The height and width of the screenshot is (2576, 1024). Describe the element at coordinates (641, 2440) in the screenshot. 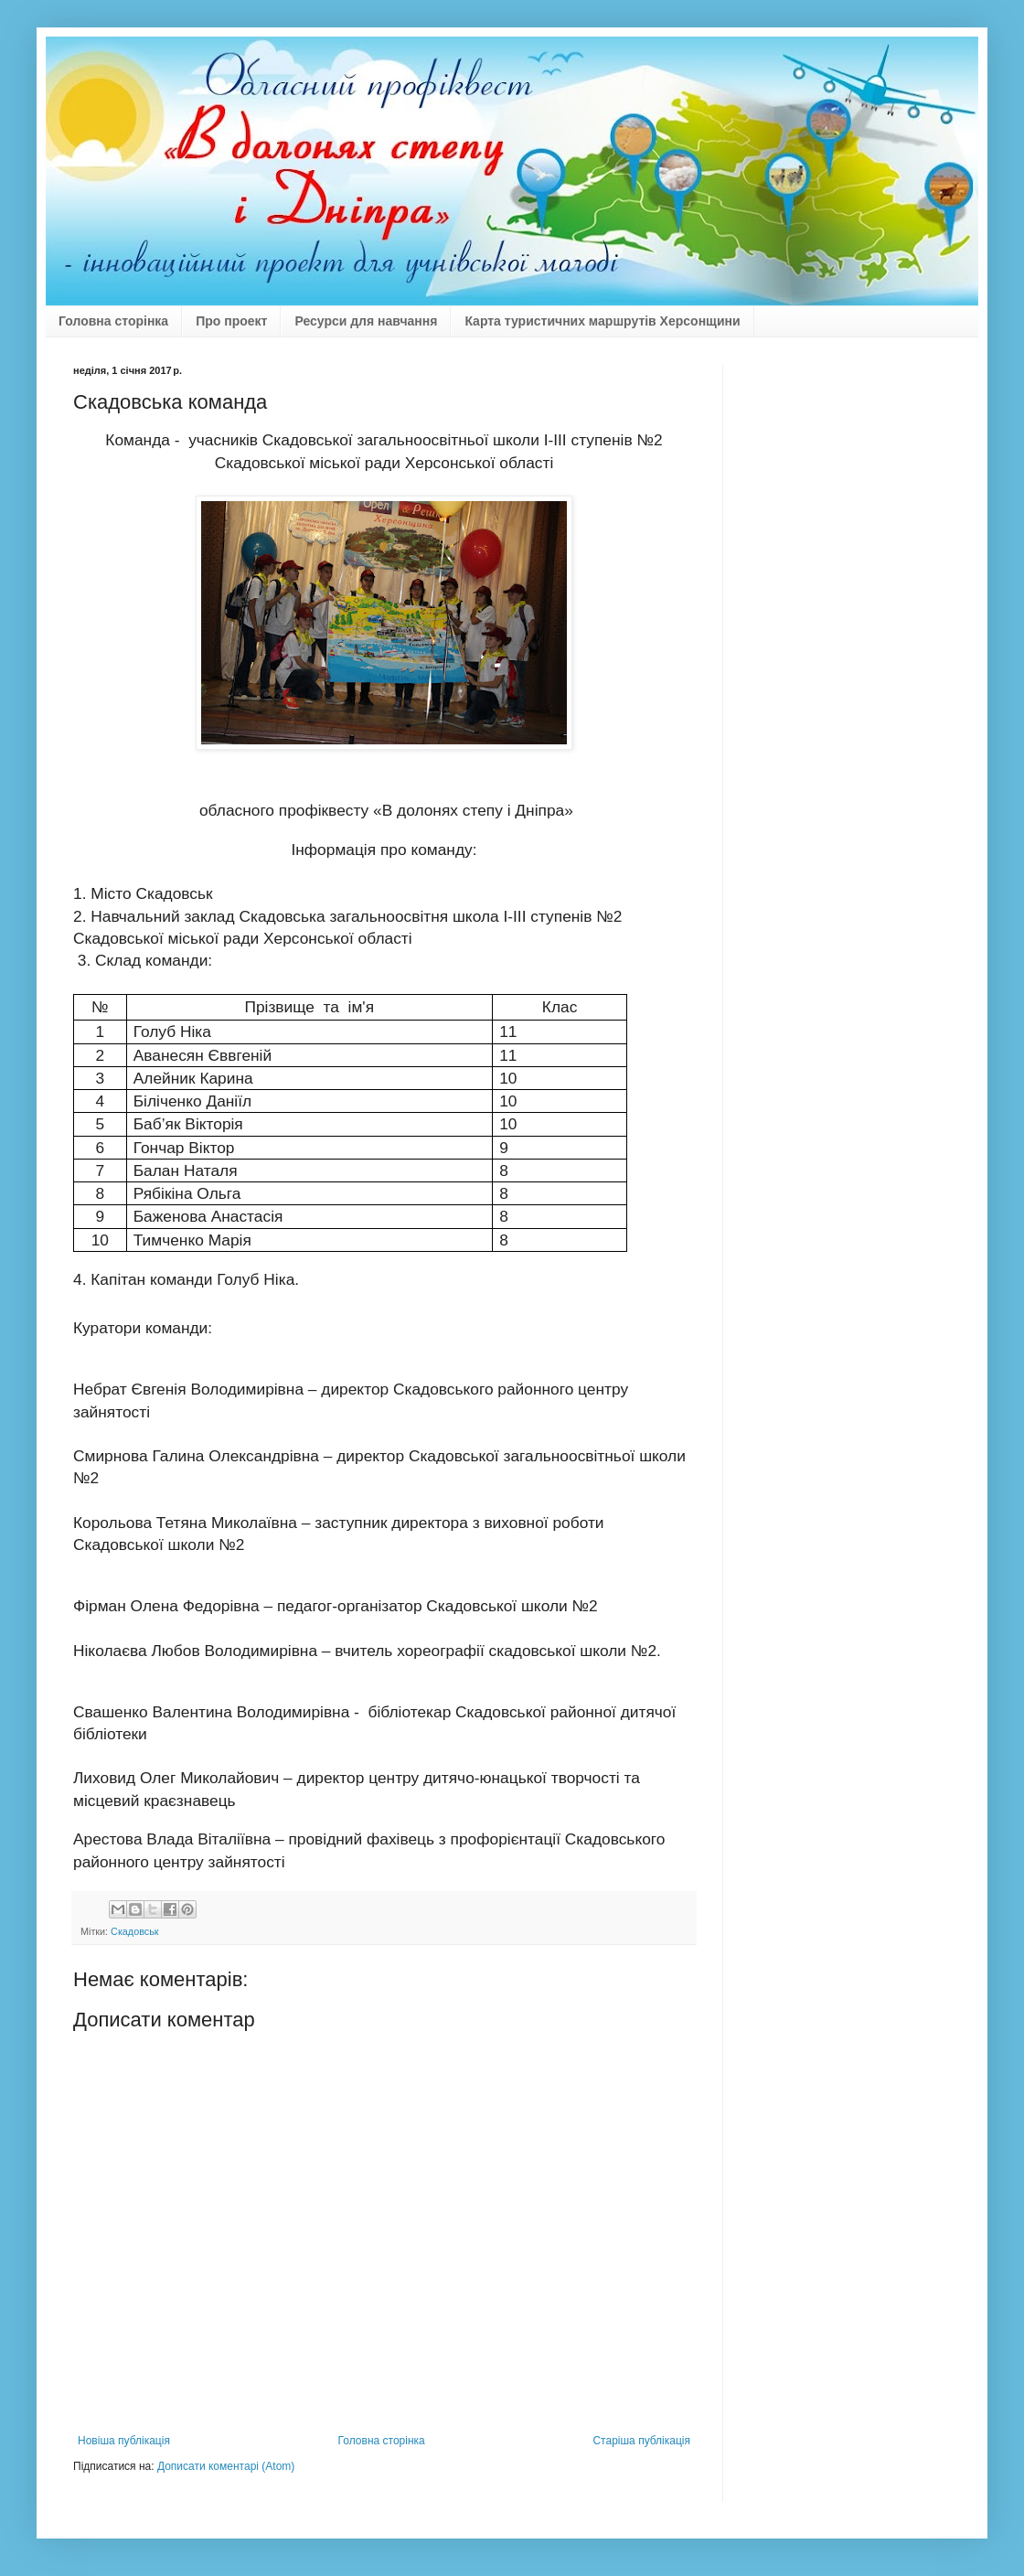

I see `Старіша публікація` at that location.